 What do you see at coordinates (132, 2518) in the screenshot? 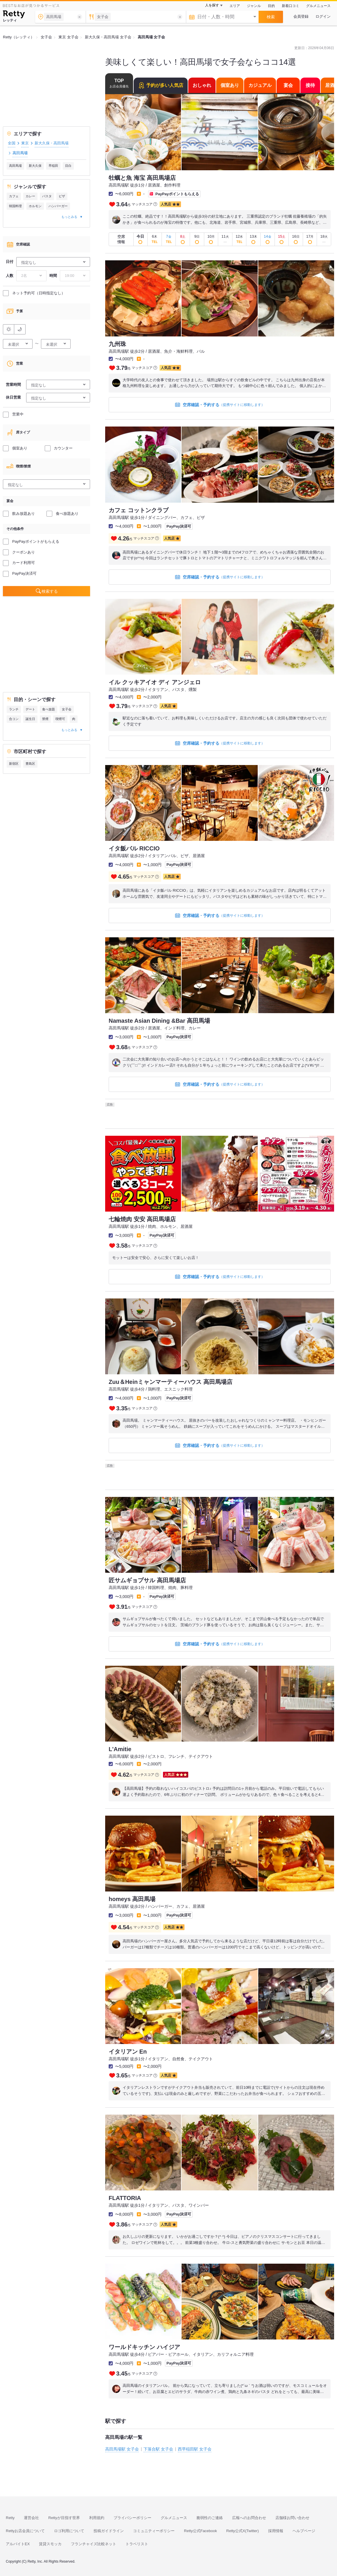
I see `プライバシーポリシー` at bounding box center [132, 2518].